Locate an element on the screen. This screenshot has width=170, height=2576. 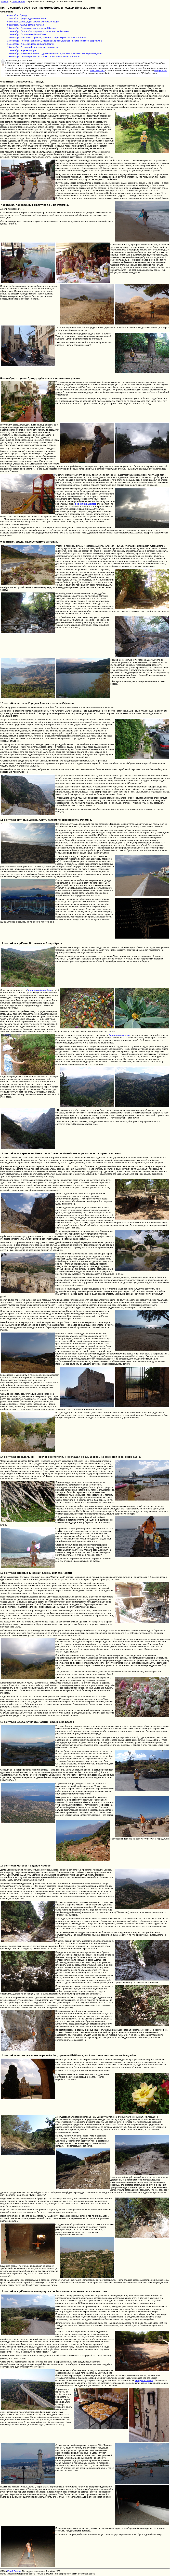
поездки по Чехии is located at coordinates (144, 2380).